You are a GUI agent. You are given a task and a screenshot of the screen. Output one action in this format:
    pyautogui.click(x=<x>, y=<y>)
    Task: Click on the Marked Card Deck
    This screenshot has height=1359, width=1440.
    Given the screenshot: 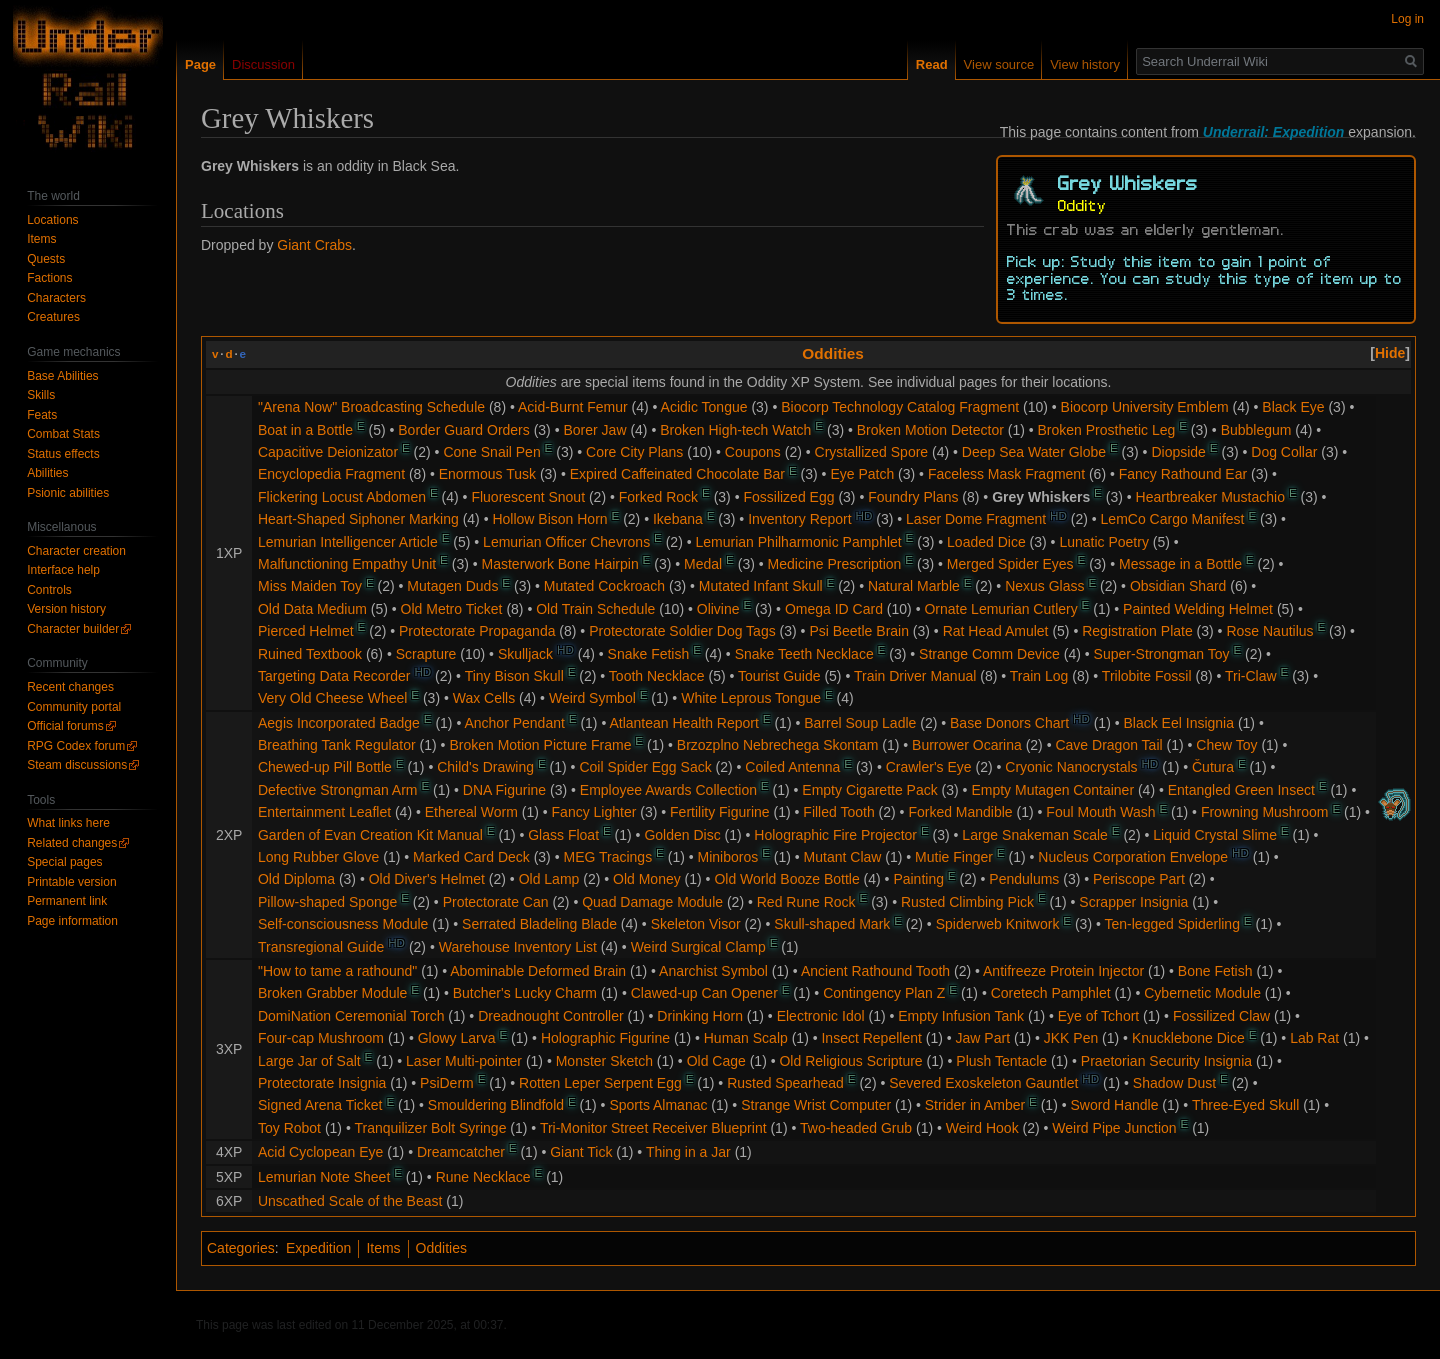 What is the action you would take?
    pyautogui.click(x=471, y=857)
    